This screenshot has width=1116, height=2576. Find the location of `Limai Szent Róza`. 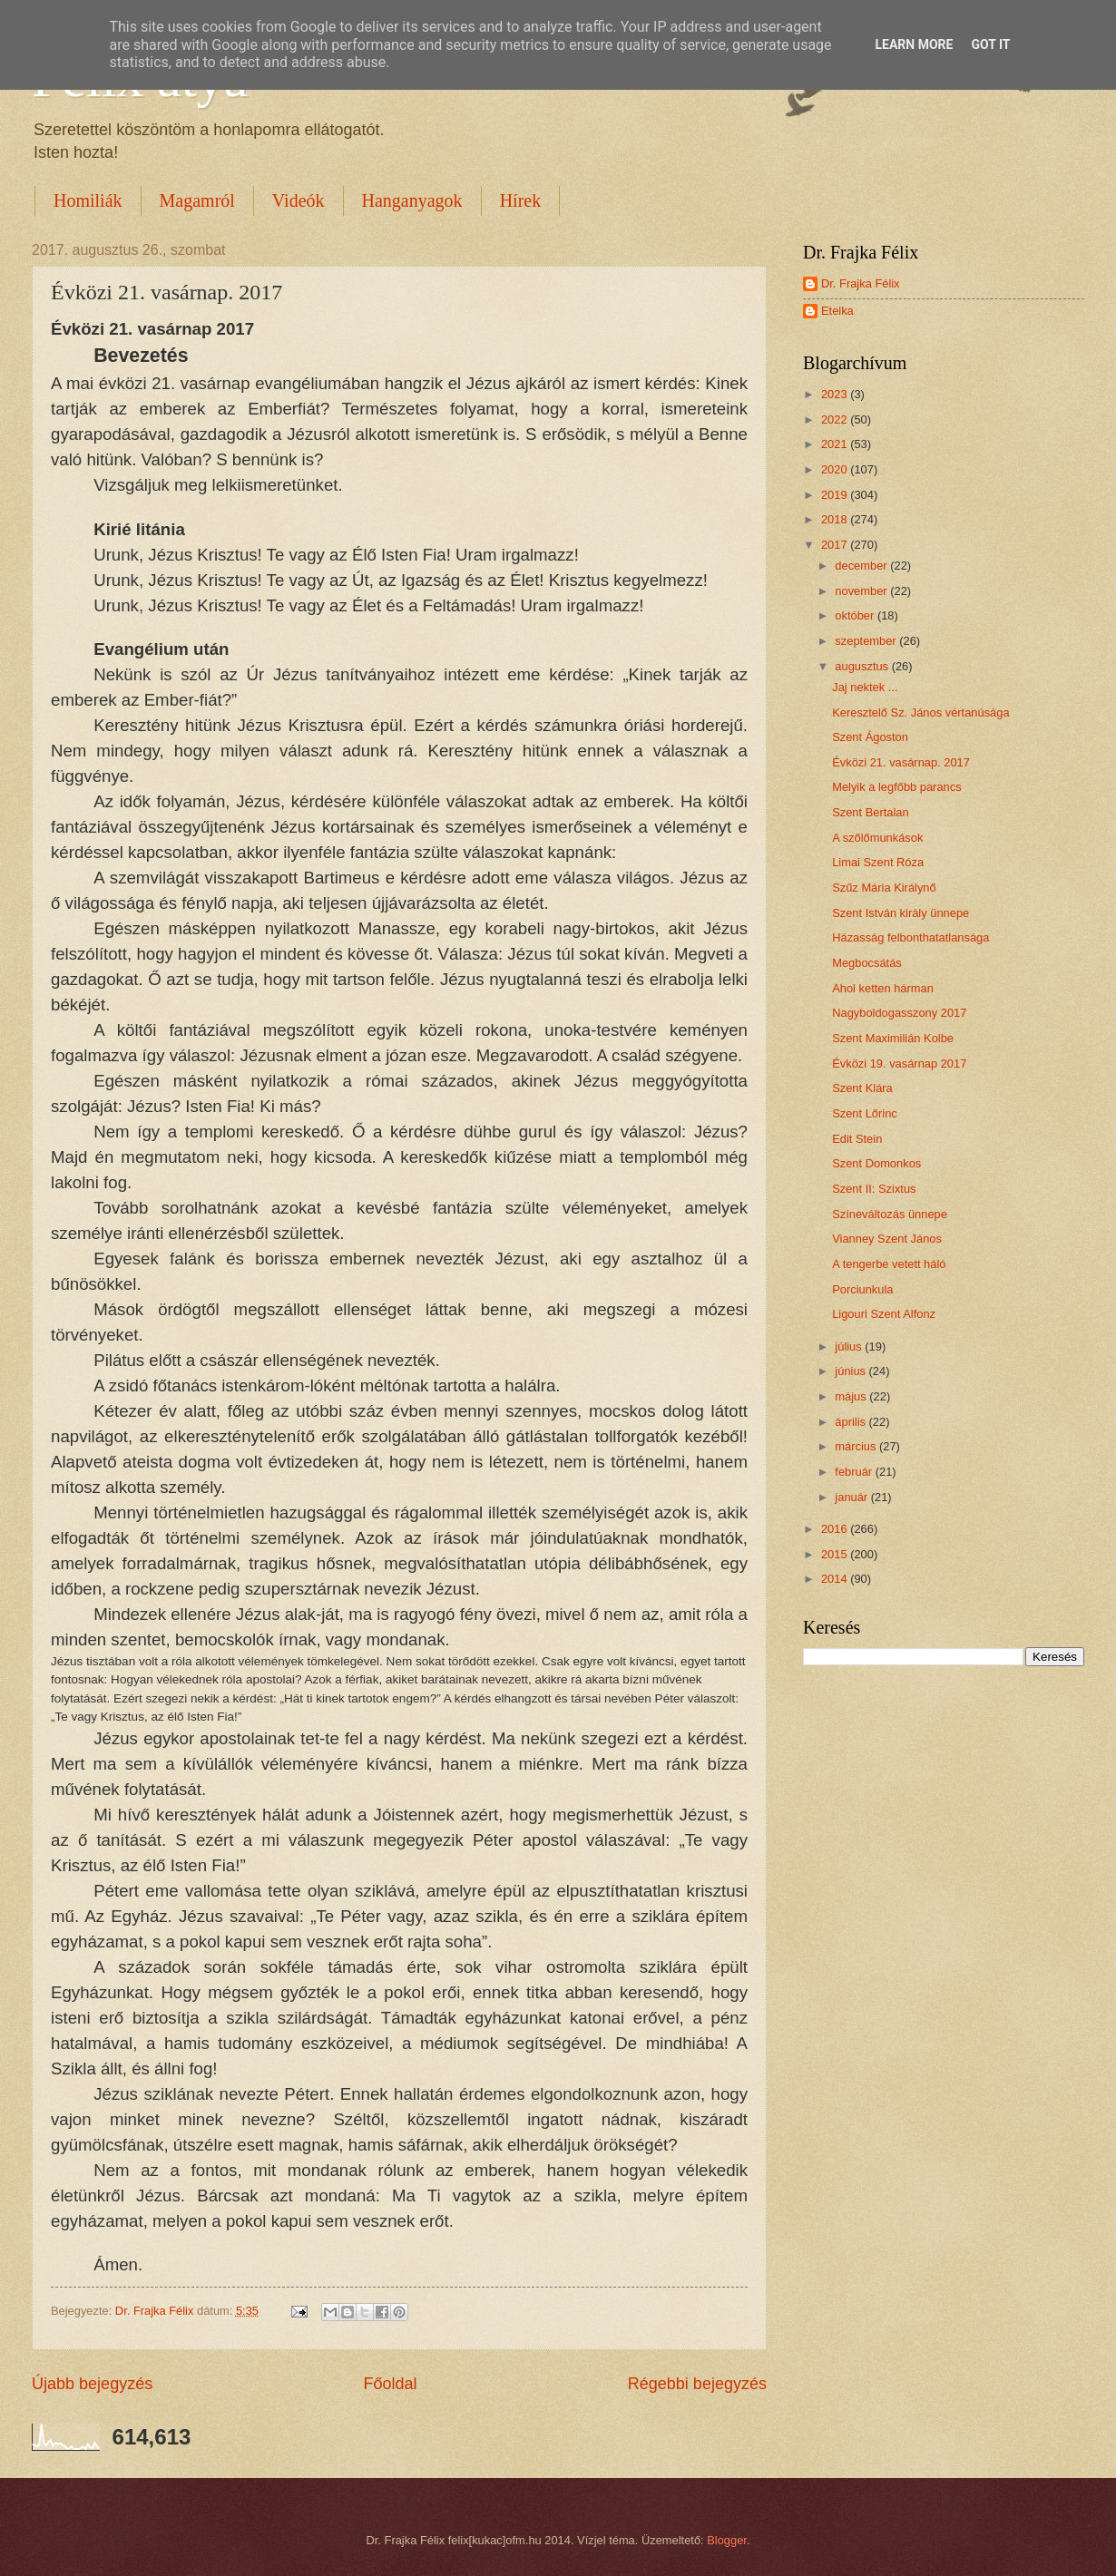

Limai Szent Róza is located at coordinates (878, 862).